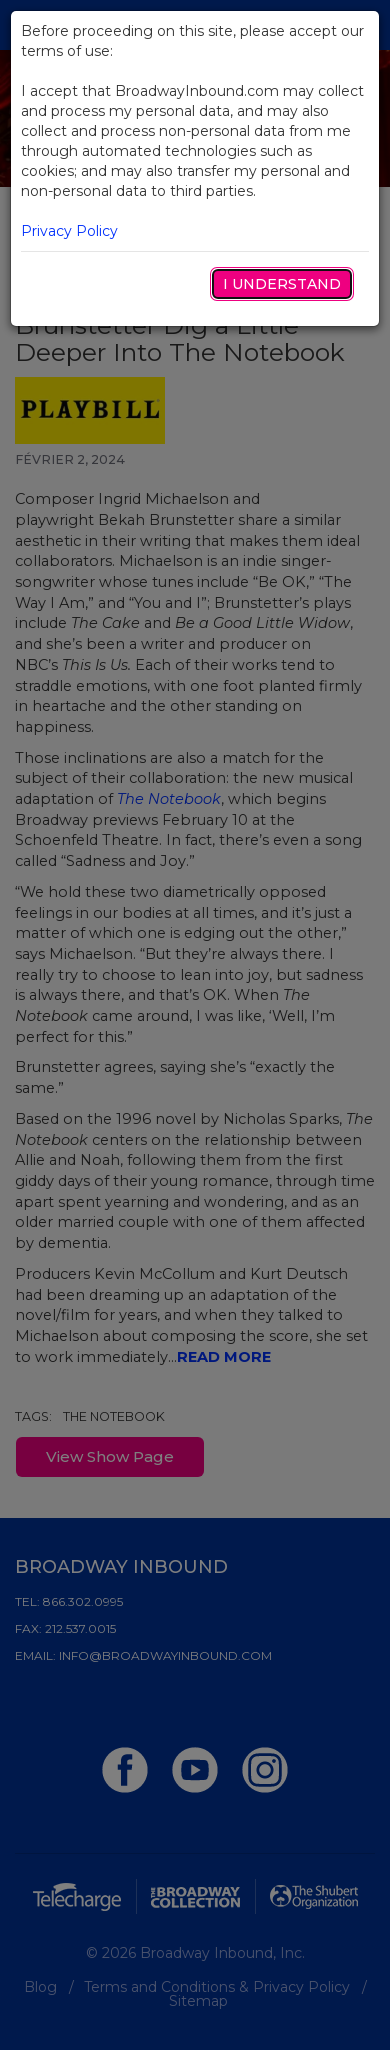 This screenshot has width=390, height=2050. What do you see at coordinates (69, 231) in the screenshot?
I see `Privacy Policy` at bounding box center [69, 231].